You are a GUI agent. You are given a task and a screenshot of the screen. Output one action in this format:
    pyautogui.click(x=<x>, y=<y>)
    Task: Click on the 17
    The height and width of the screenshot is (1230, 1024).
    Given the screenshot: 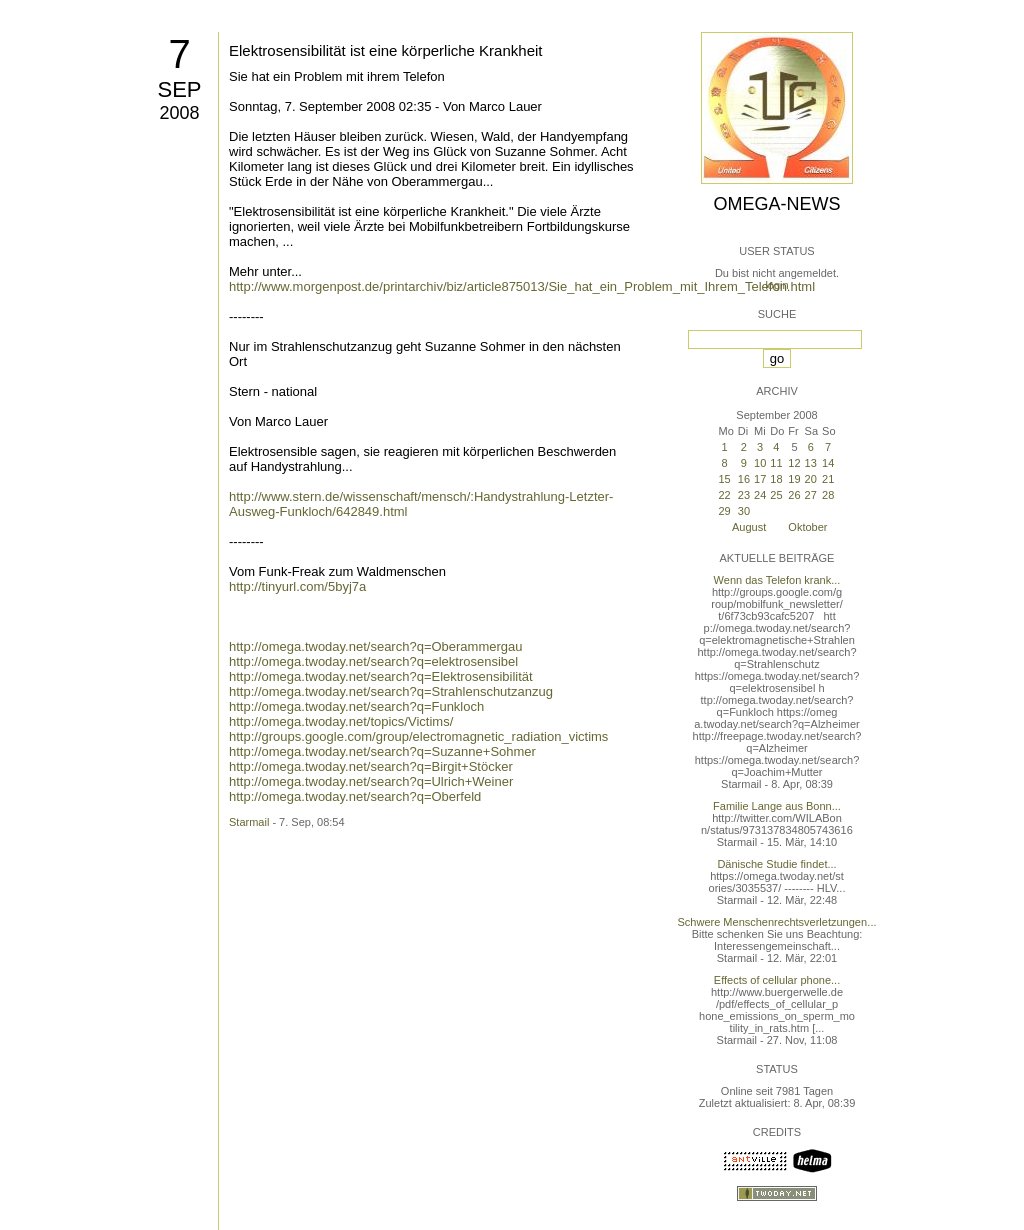 What is the action you would take?
    pyautogui.click(x=760, y=479)
    